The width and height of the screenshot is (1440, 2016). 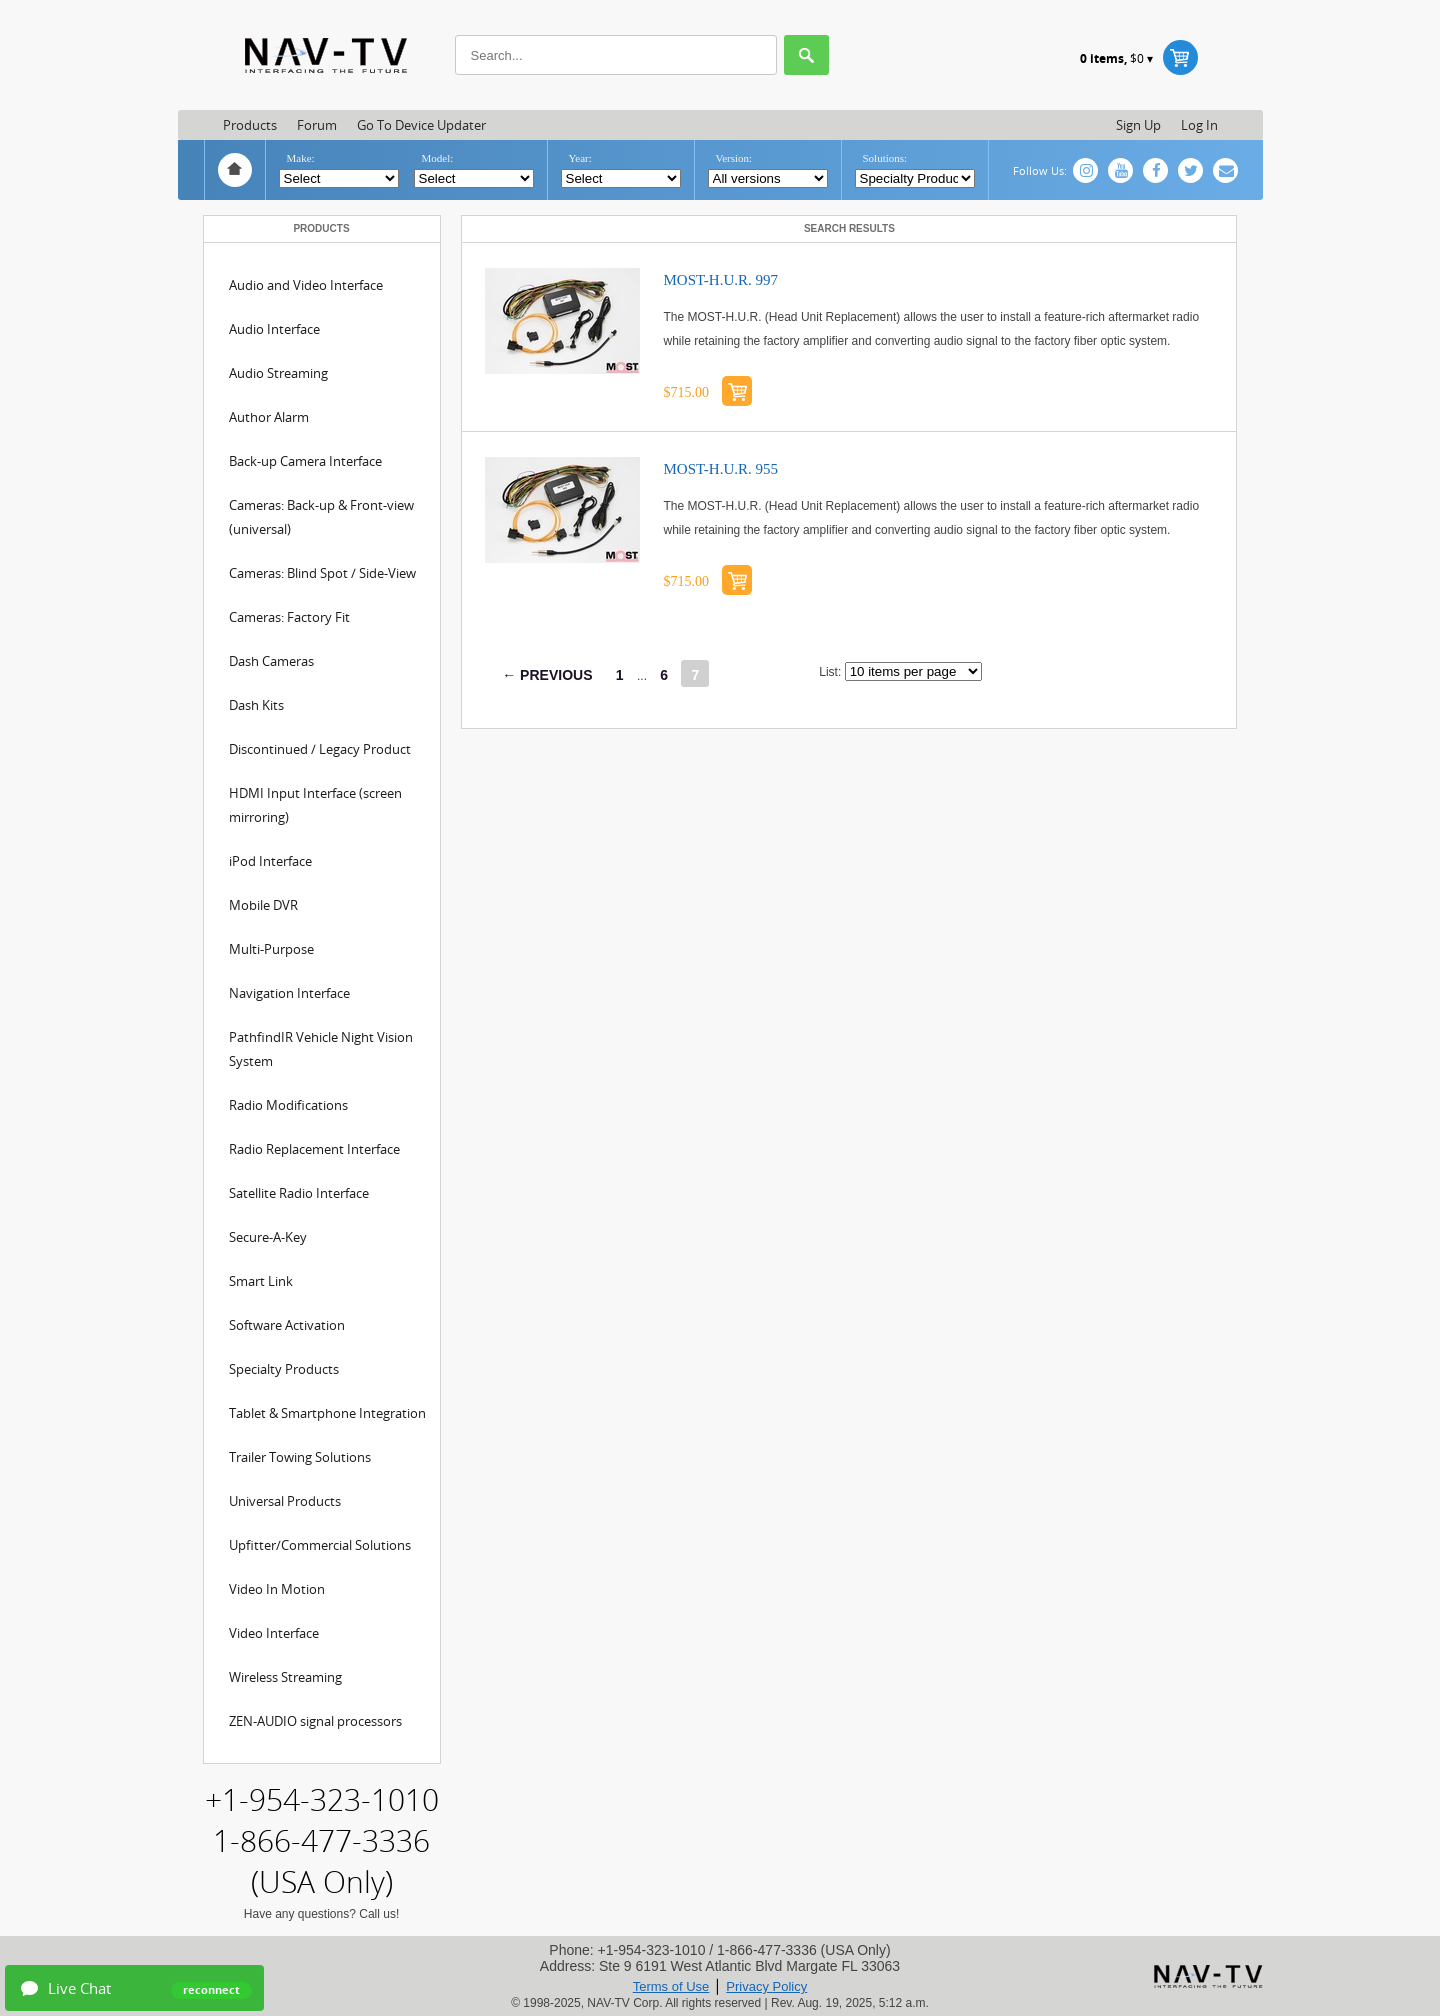 I want to click on Specialty Products, so click(x=284, y=1369).